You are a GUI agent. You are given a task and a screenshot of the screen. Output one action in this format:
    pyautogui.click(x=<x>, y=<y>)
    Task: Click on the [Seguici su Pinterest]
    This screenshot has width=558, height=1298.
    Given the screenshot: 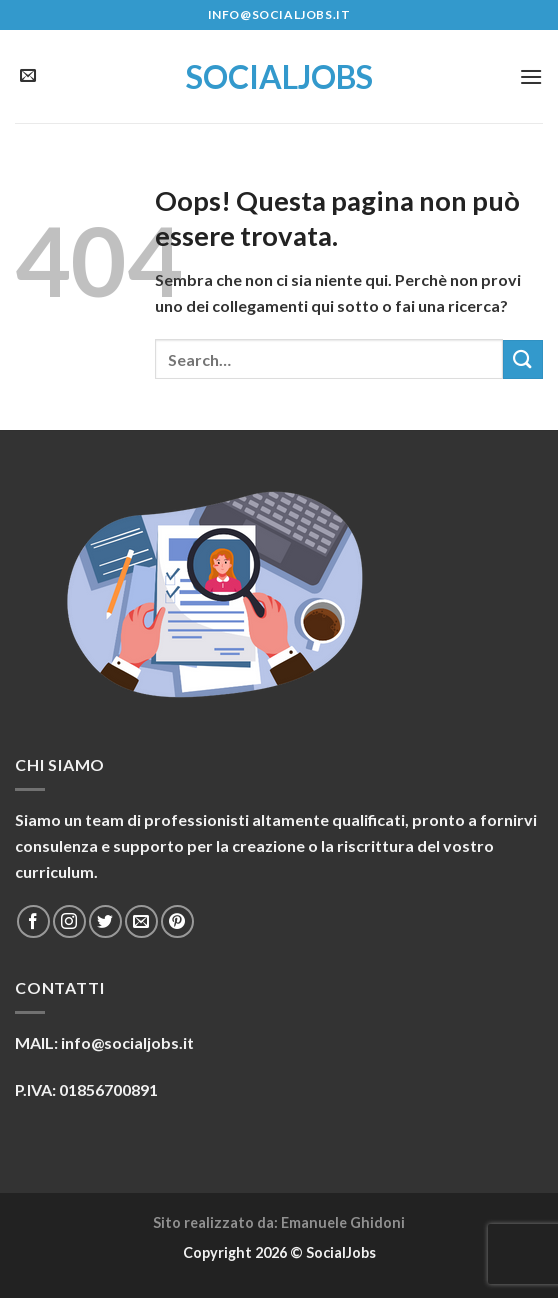 What is the action you would take?
    pyautogui.click(x=177, y=921)
    